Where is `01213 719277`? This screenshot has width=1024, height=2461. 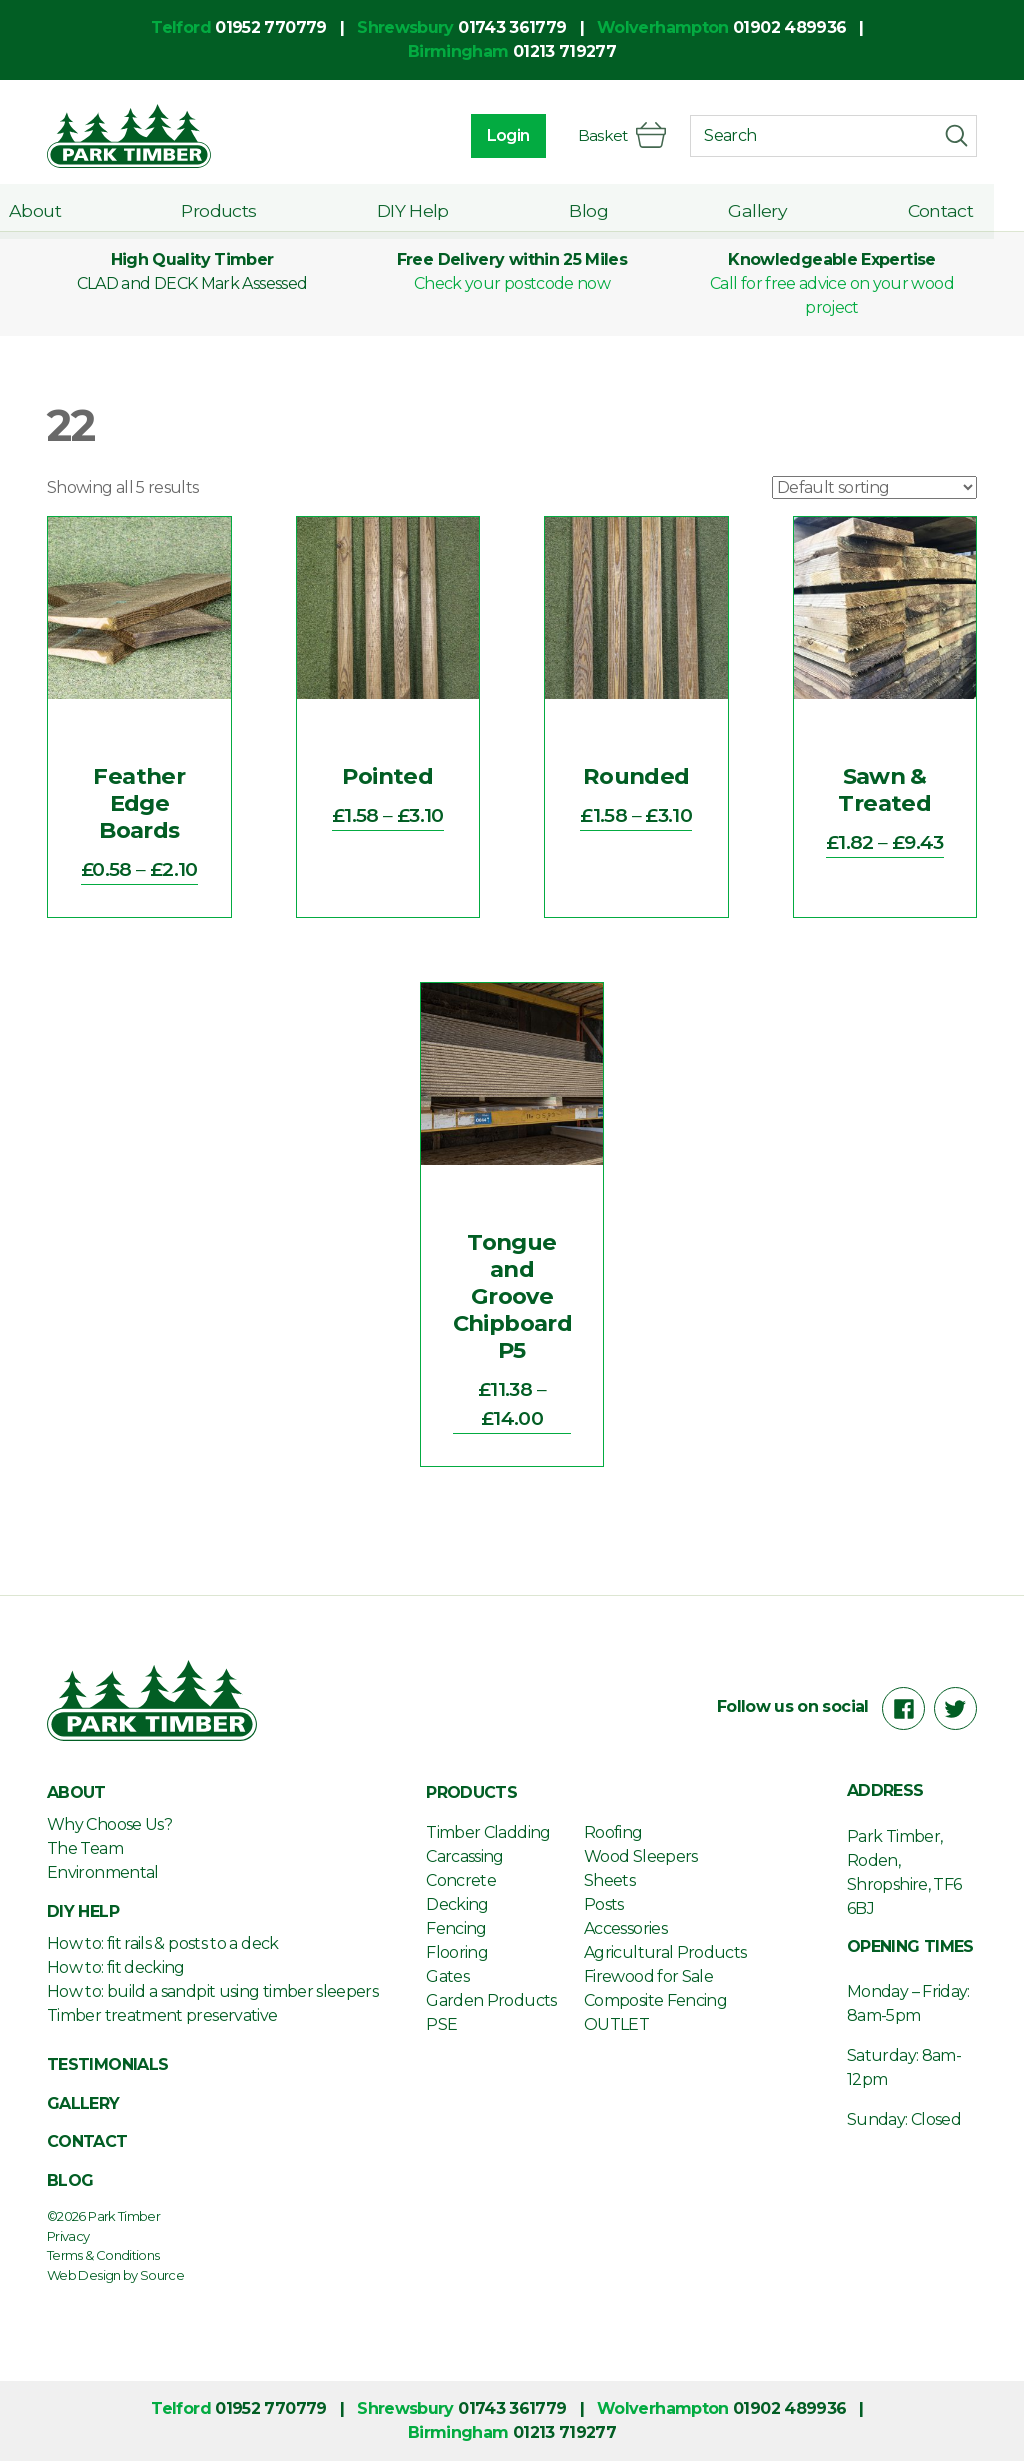
01213 719277 is located at coordinates (564, 51).